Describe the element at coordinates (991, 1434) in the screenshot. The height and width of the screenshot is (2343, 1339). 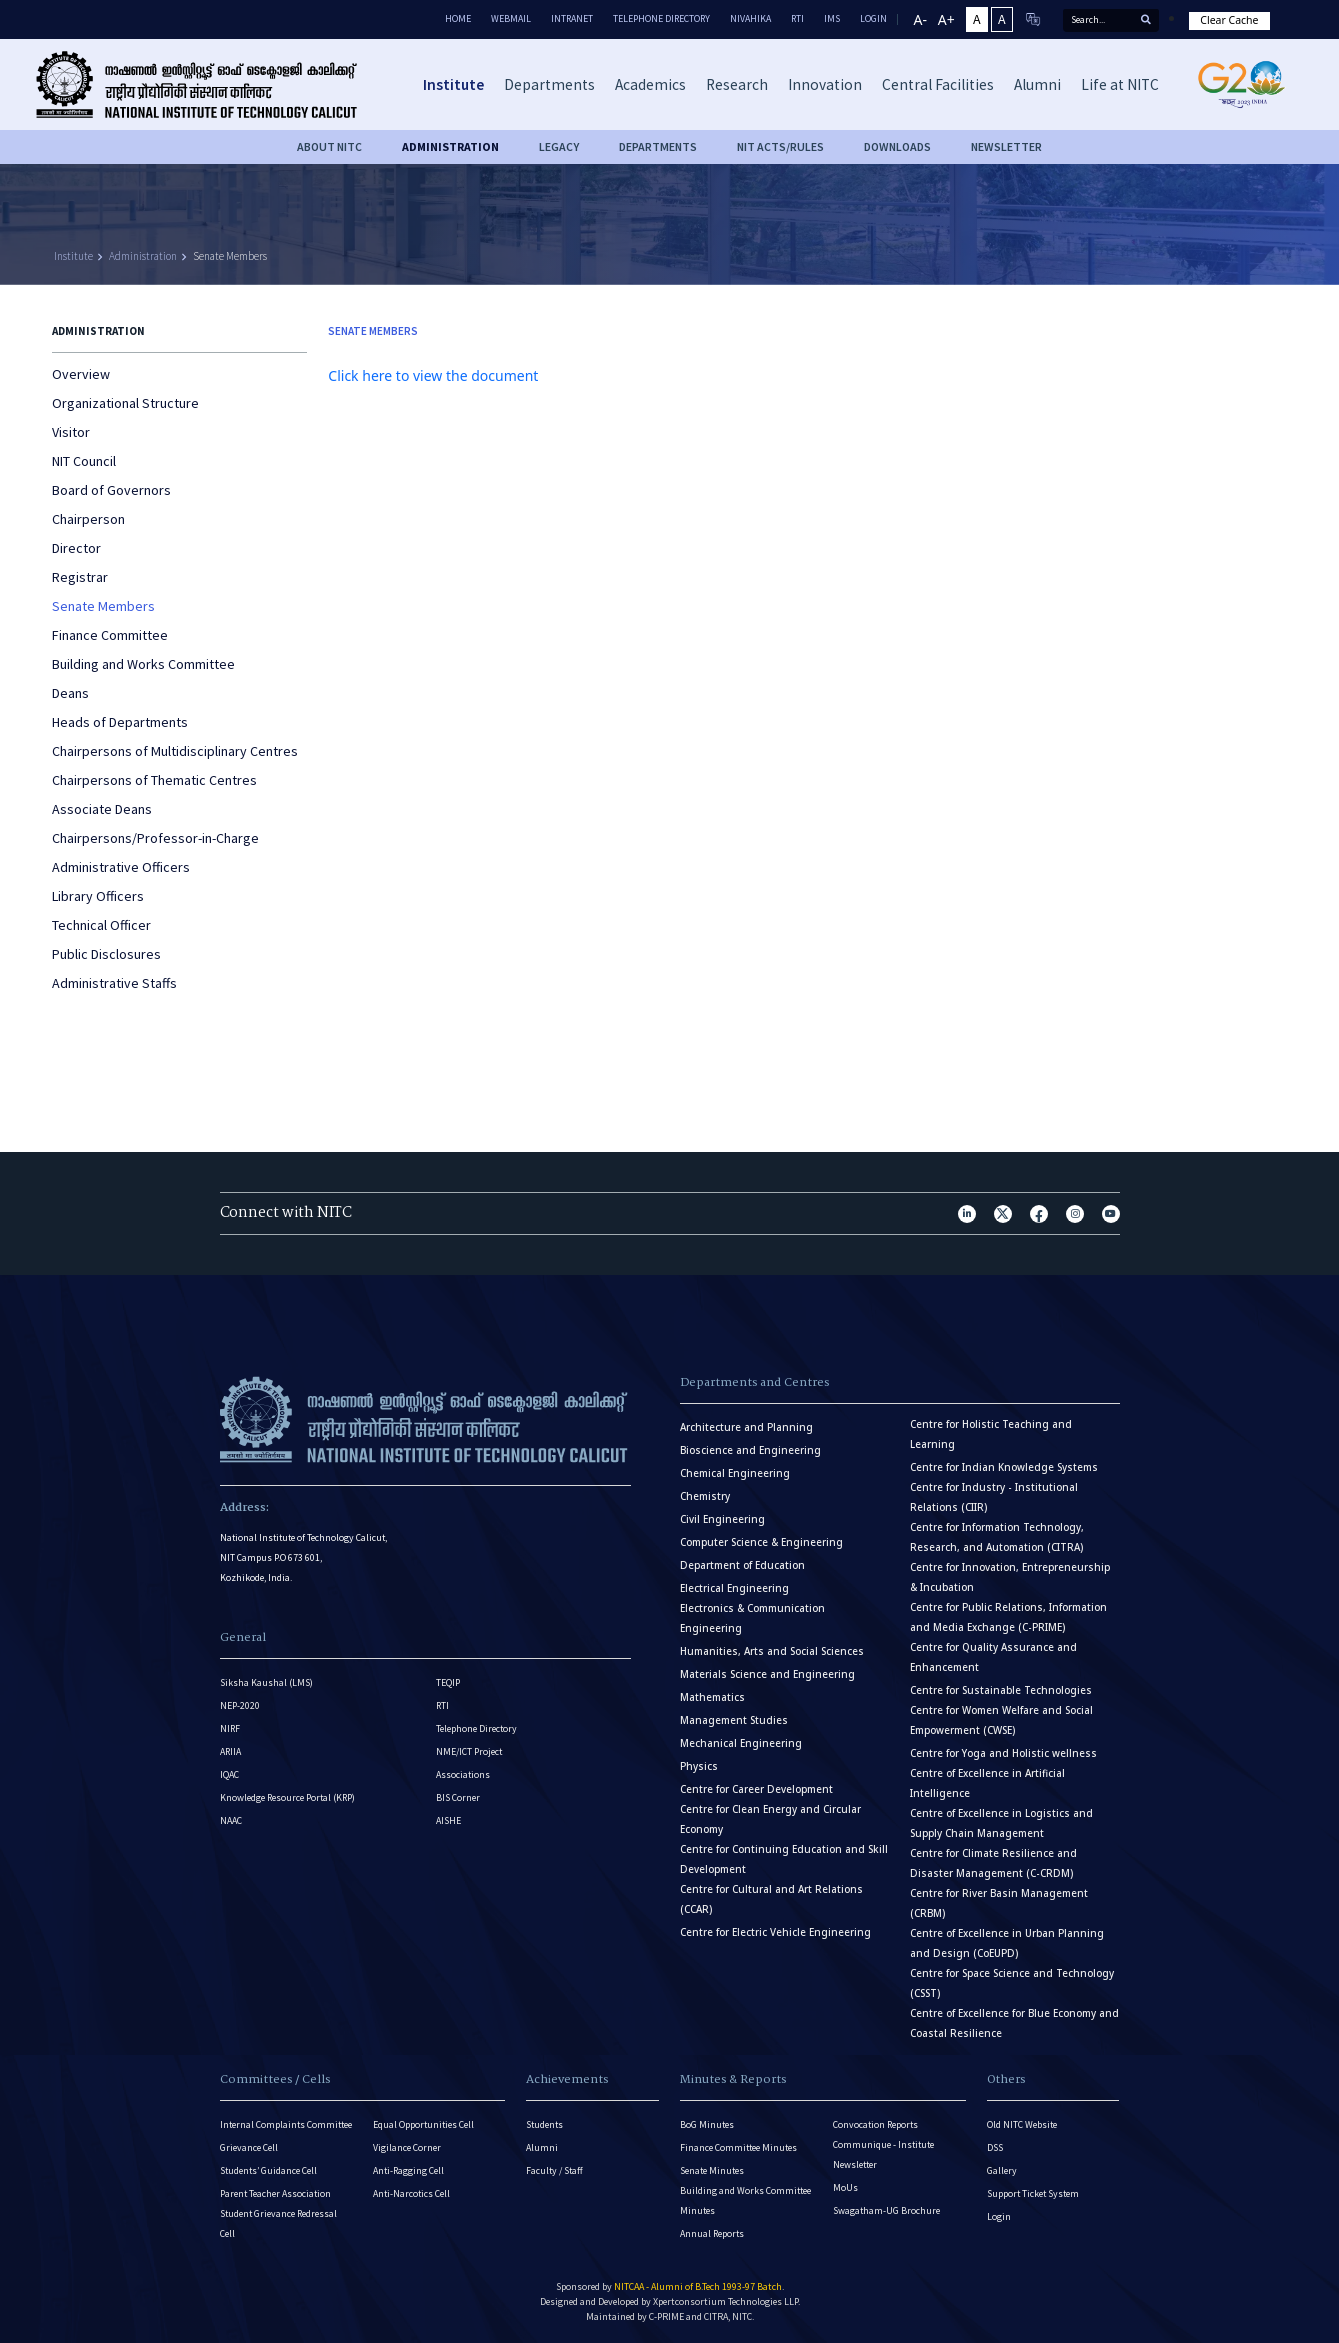
I see `Centre for Holistic Teaching and Learning` at that location.